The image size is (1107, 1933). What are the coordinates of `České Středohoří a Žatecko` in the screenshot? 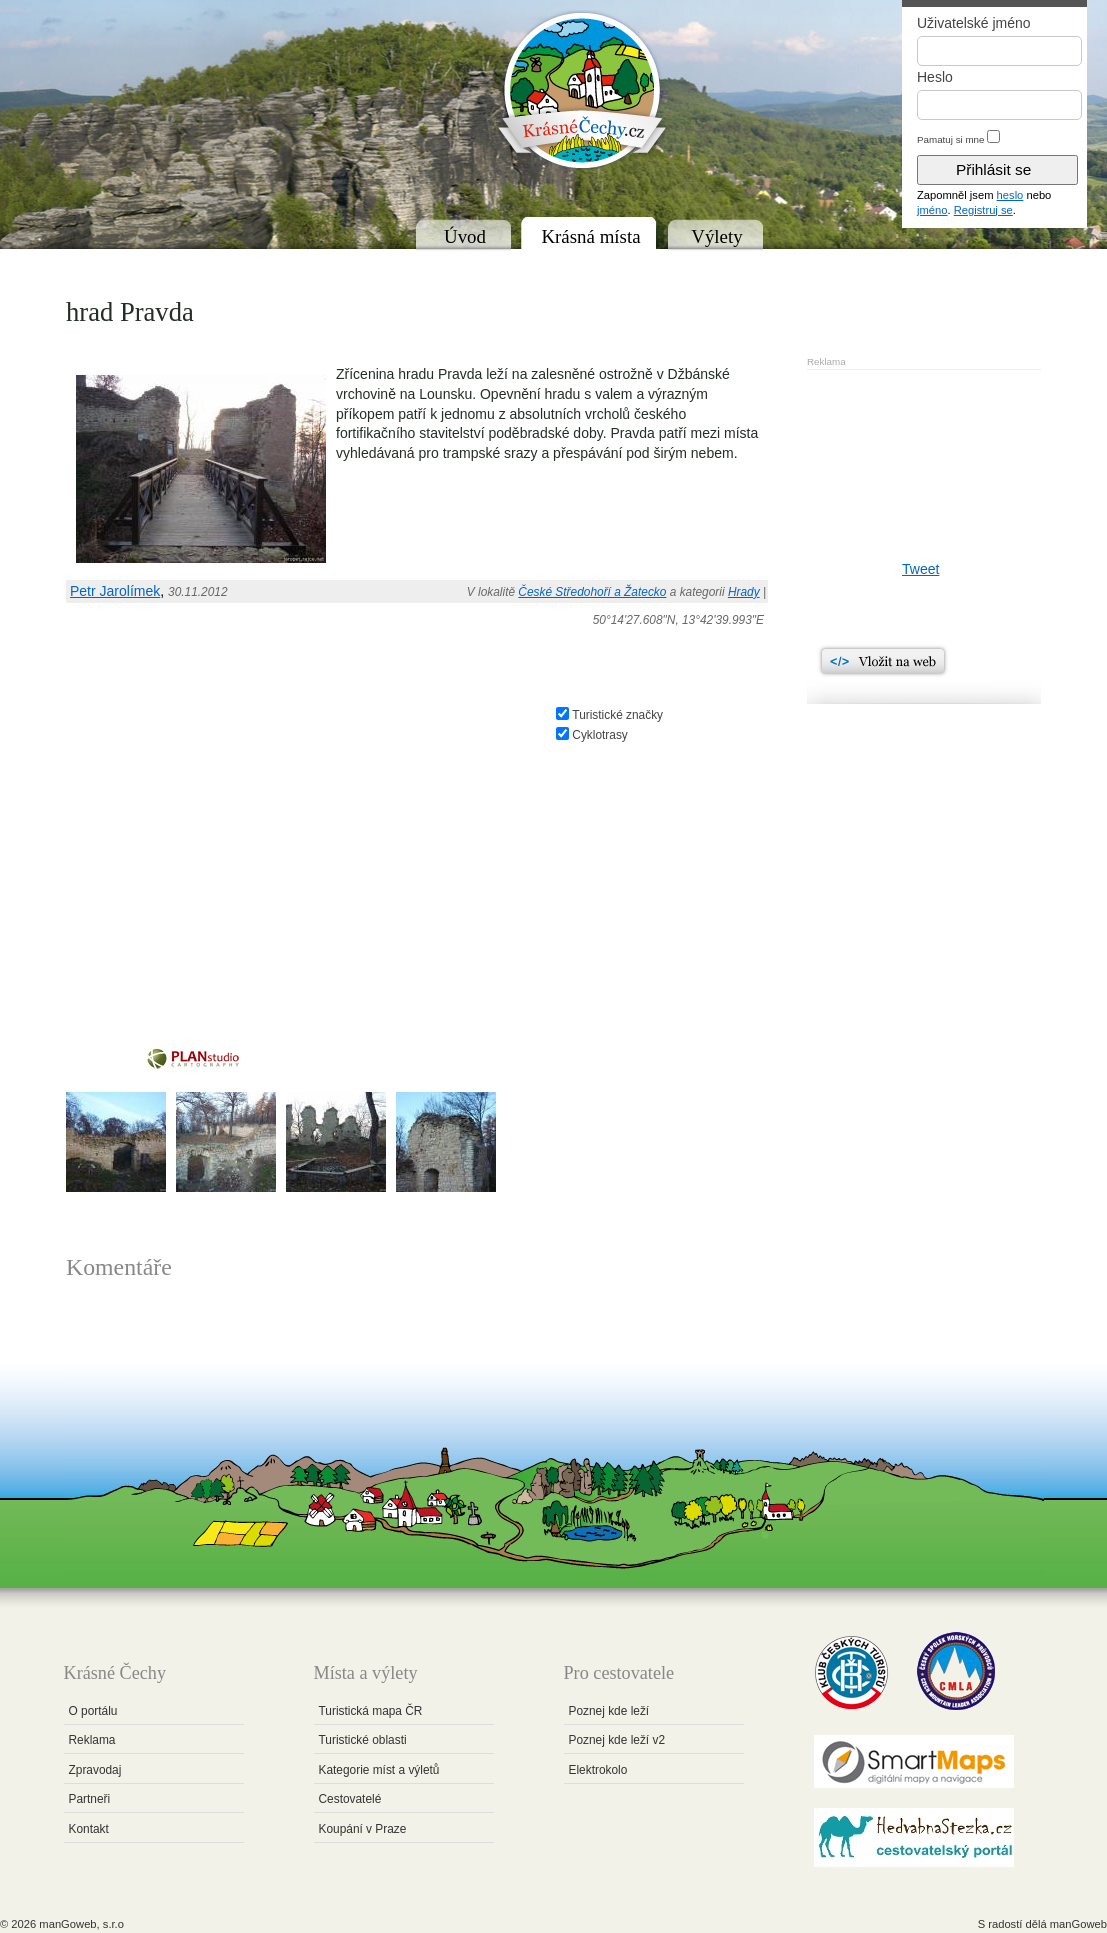 It's located at (592, 592).